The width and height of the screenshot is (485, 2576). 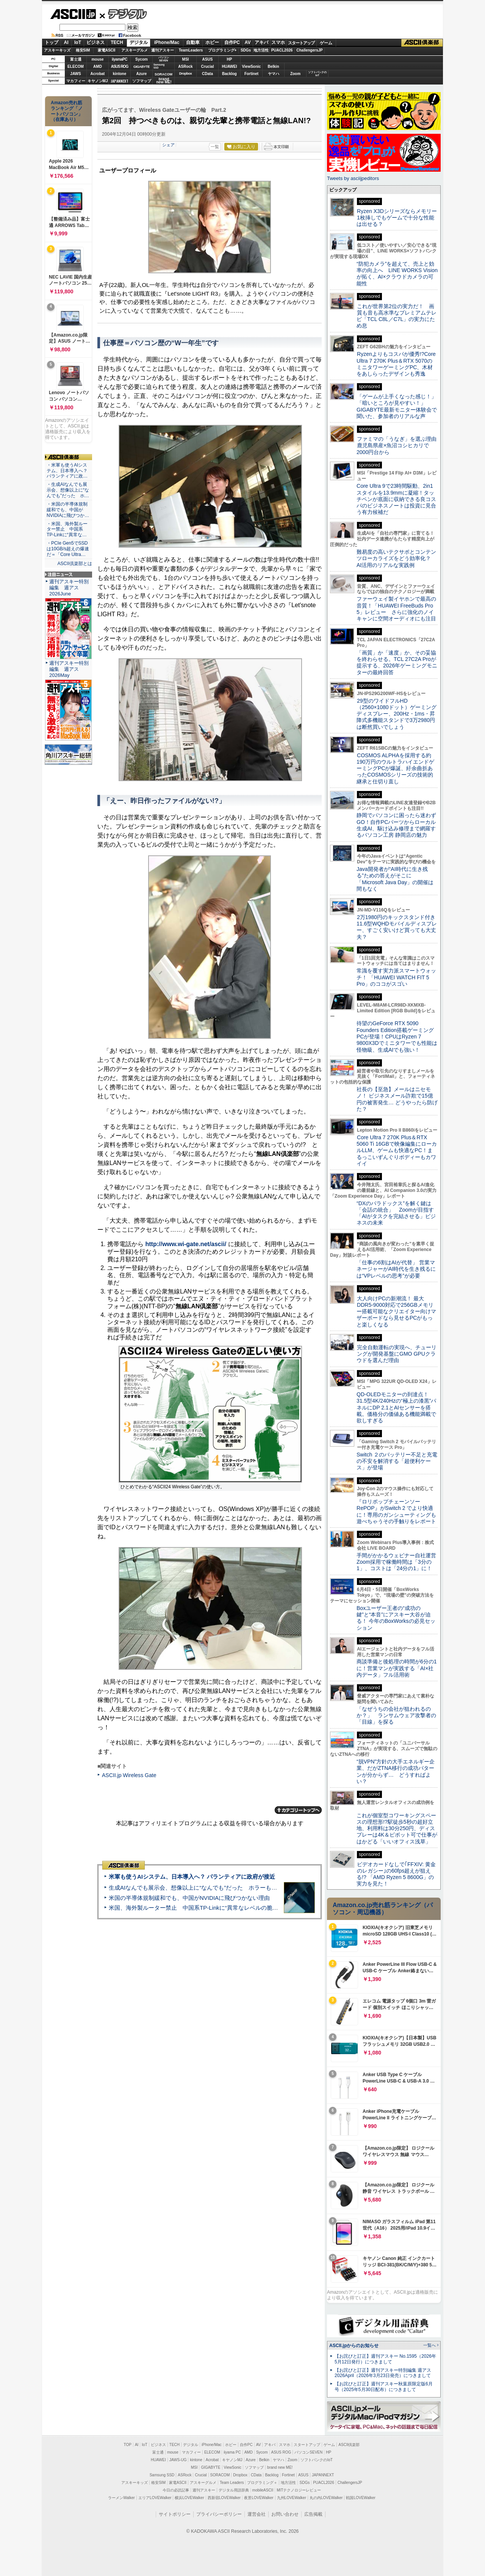 I want to click on これが個室型コワーキングスペースの理想形!?駅徒歩5秒の超好立地、利用料は30分250円、ディスプレーは4K＆ピボット可で仕事がはかどる「いいオフィス浅草」, so click(x=397, y=1828).